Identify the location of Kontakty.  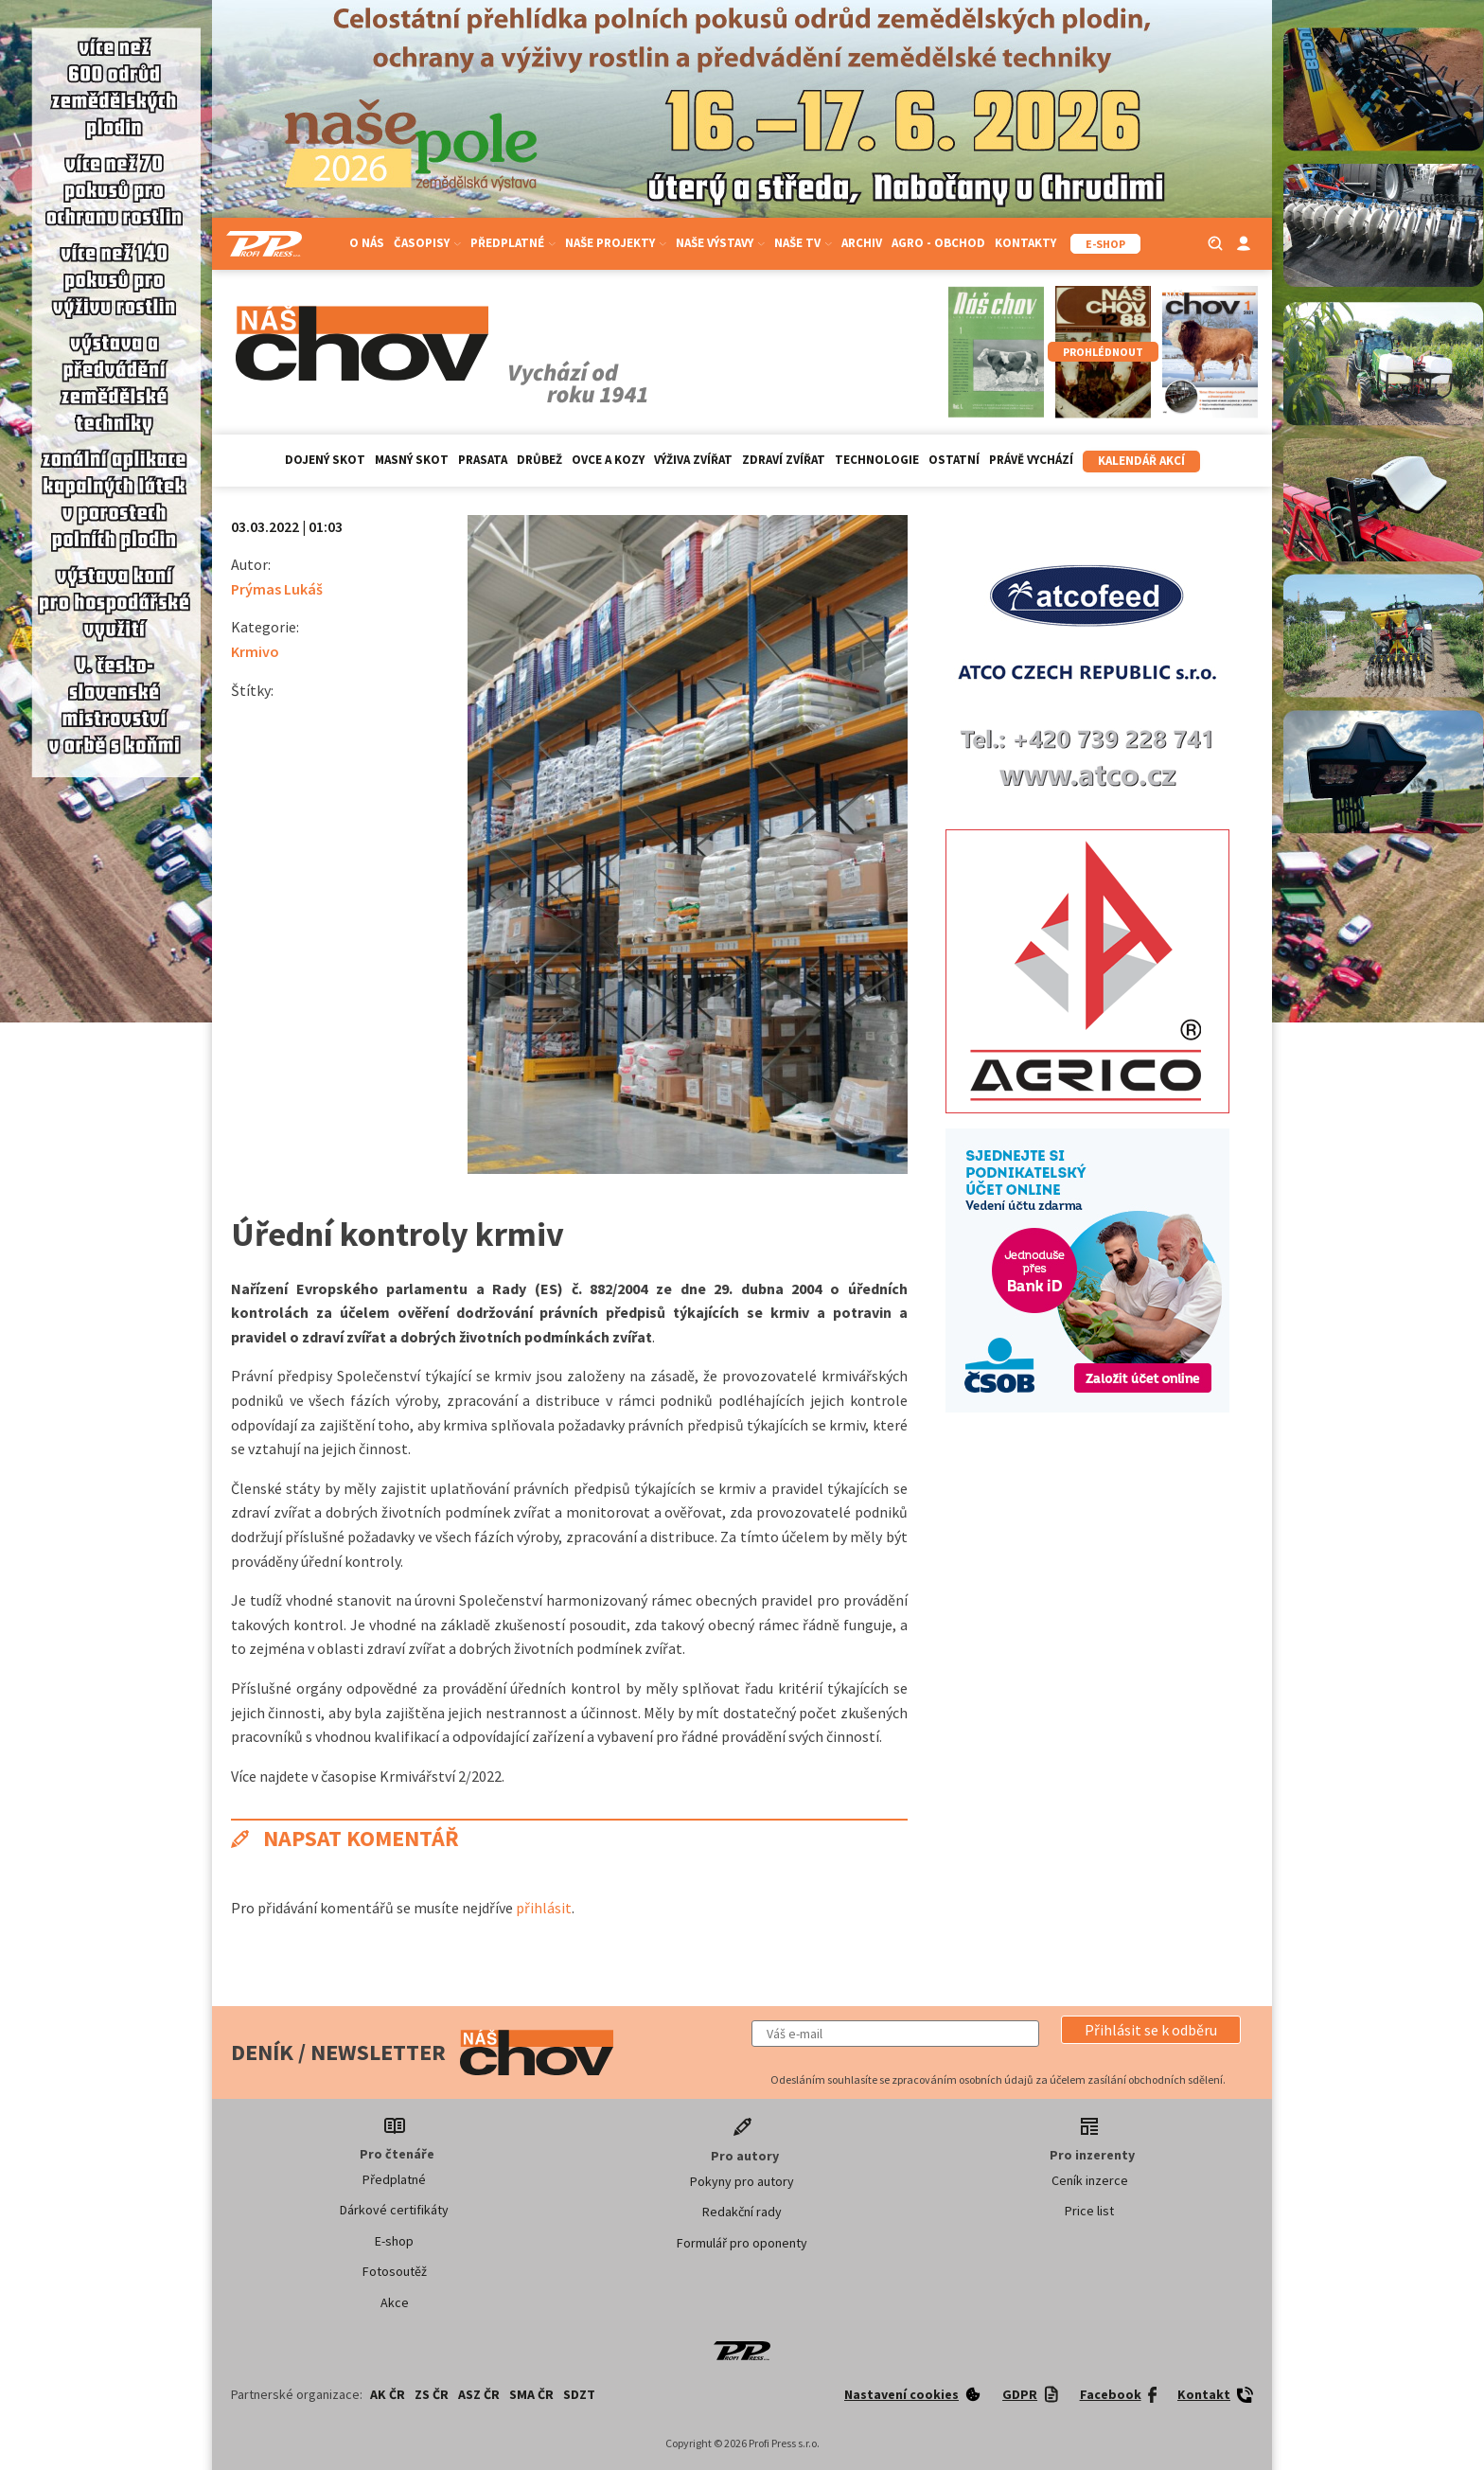
(1025, 243).